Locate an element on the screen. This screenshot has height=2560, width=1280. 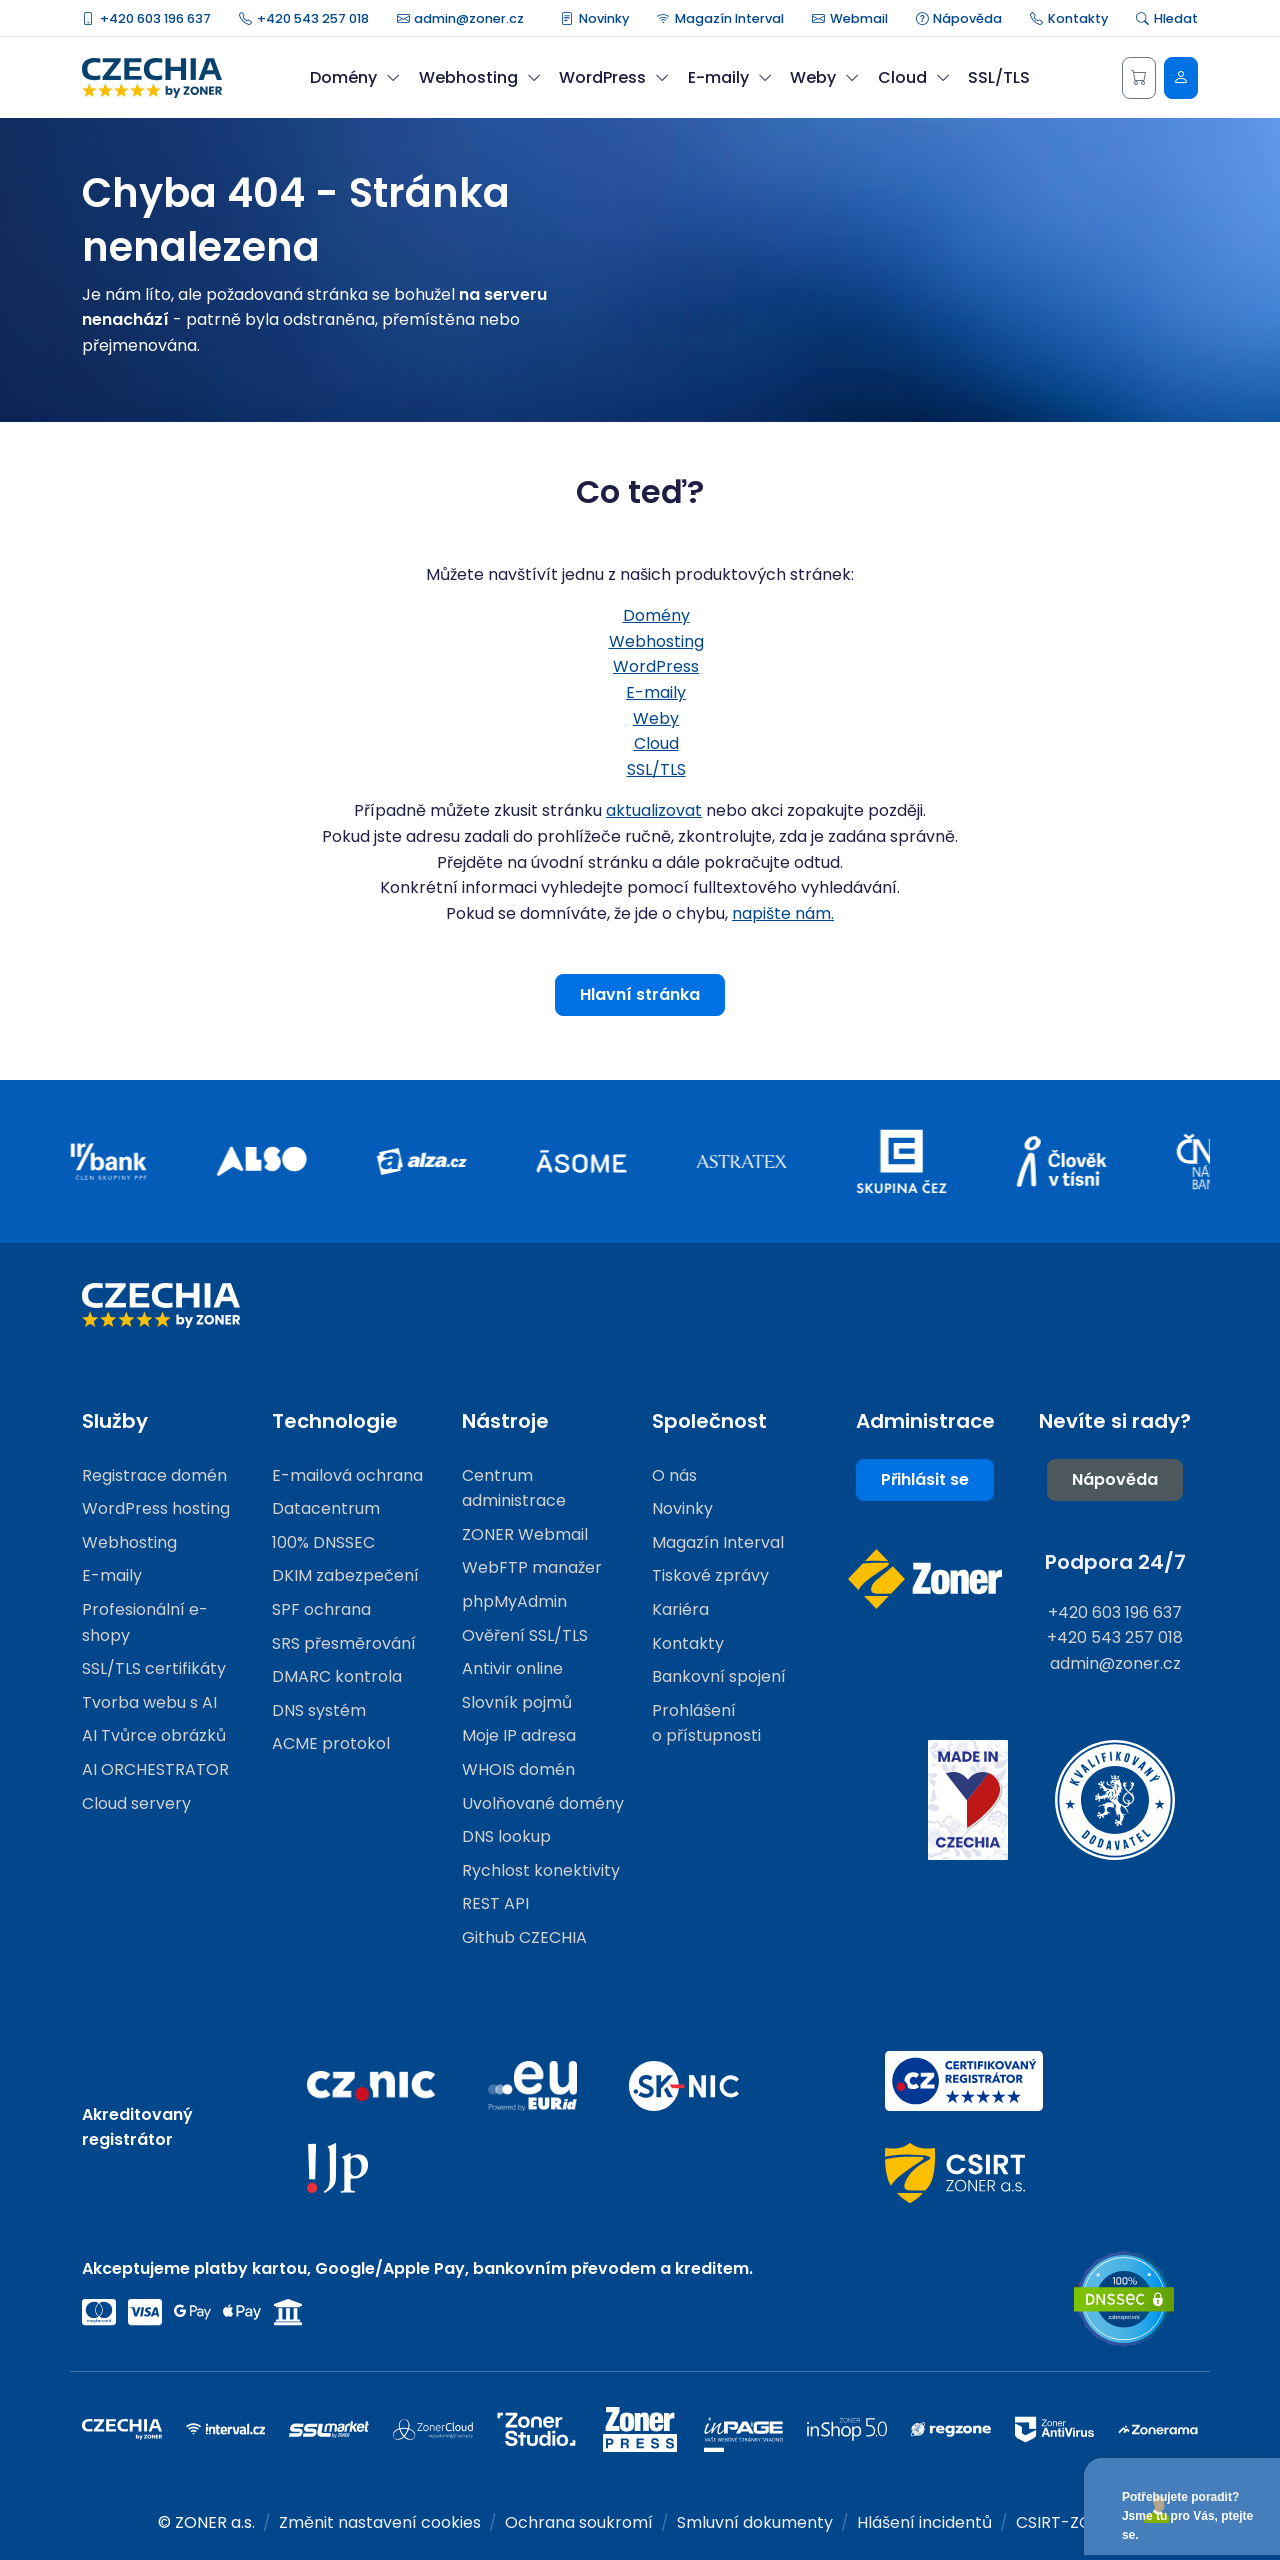
+420 543 257 018 is located at coordinates (304, 18).